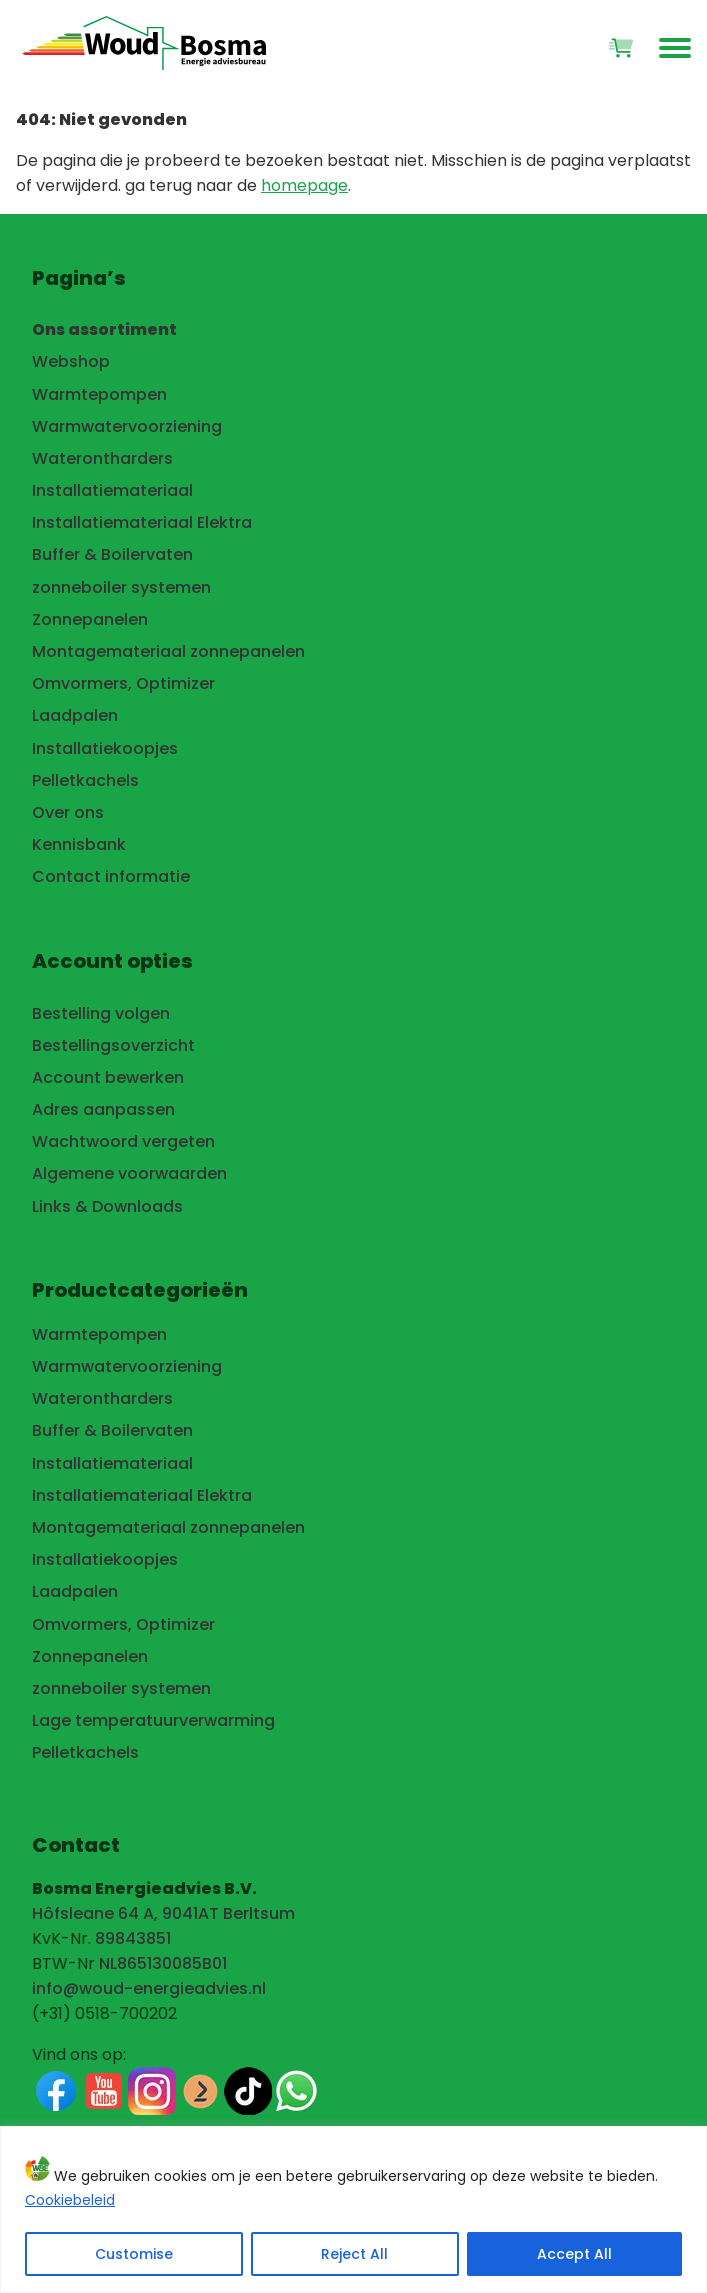 The image size is (707, 2293). I want to click on Ons assortiment, so click(104, 329).